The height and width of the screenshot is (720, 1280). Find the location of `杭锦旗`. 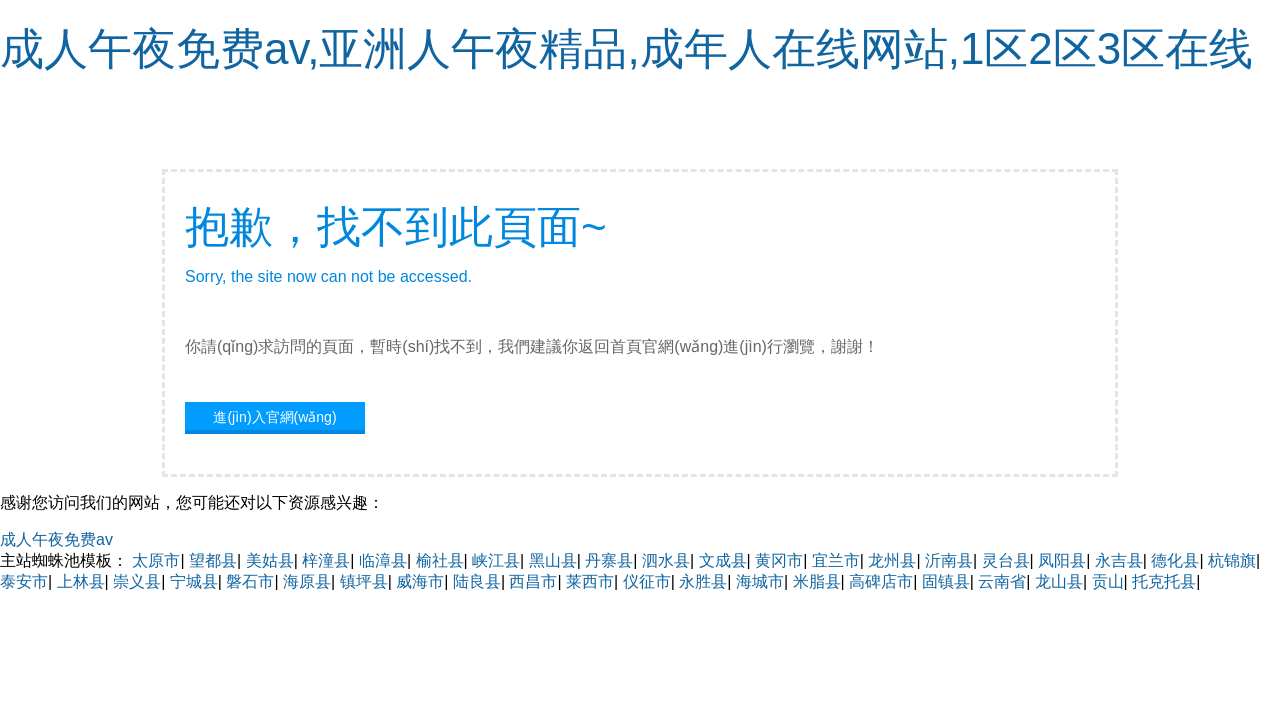

杭锦旗 is located at coordinates (1232, 560).